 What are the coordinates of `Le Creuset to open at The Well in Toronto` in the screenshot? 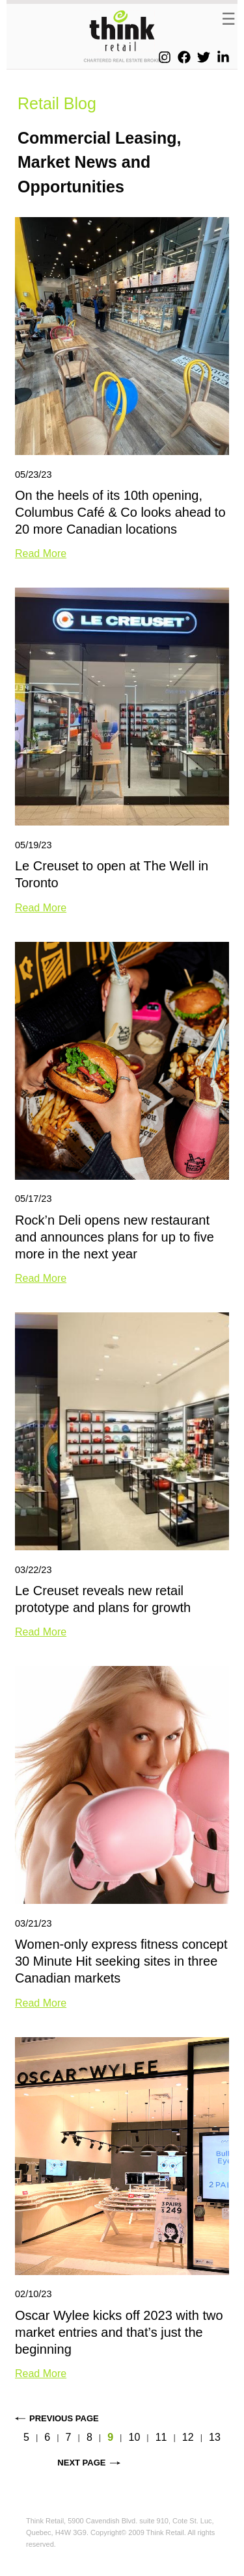 It's located at (111, 874).